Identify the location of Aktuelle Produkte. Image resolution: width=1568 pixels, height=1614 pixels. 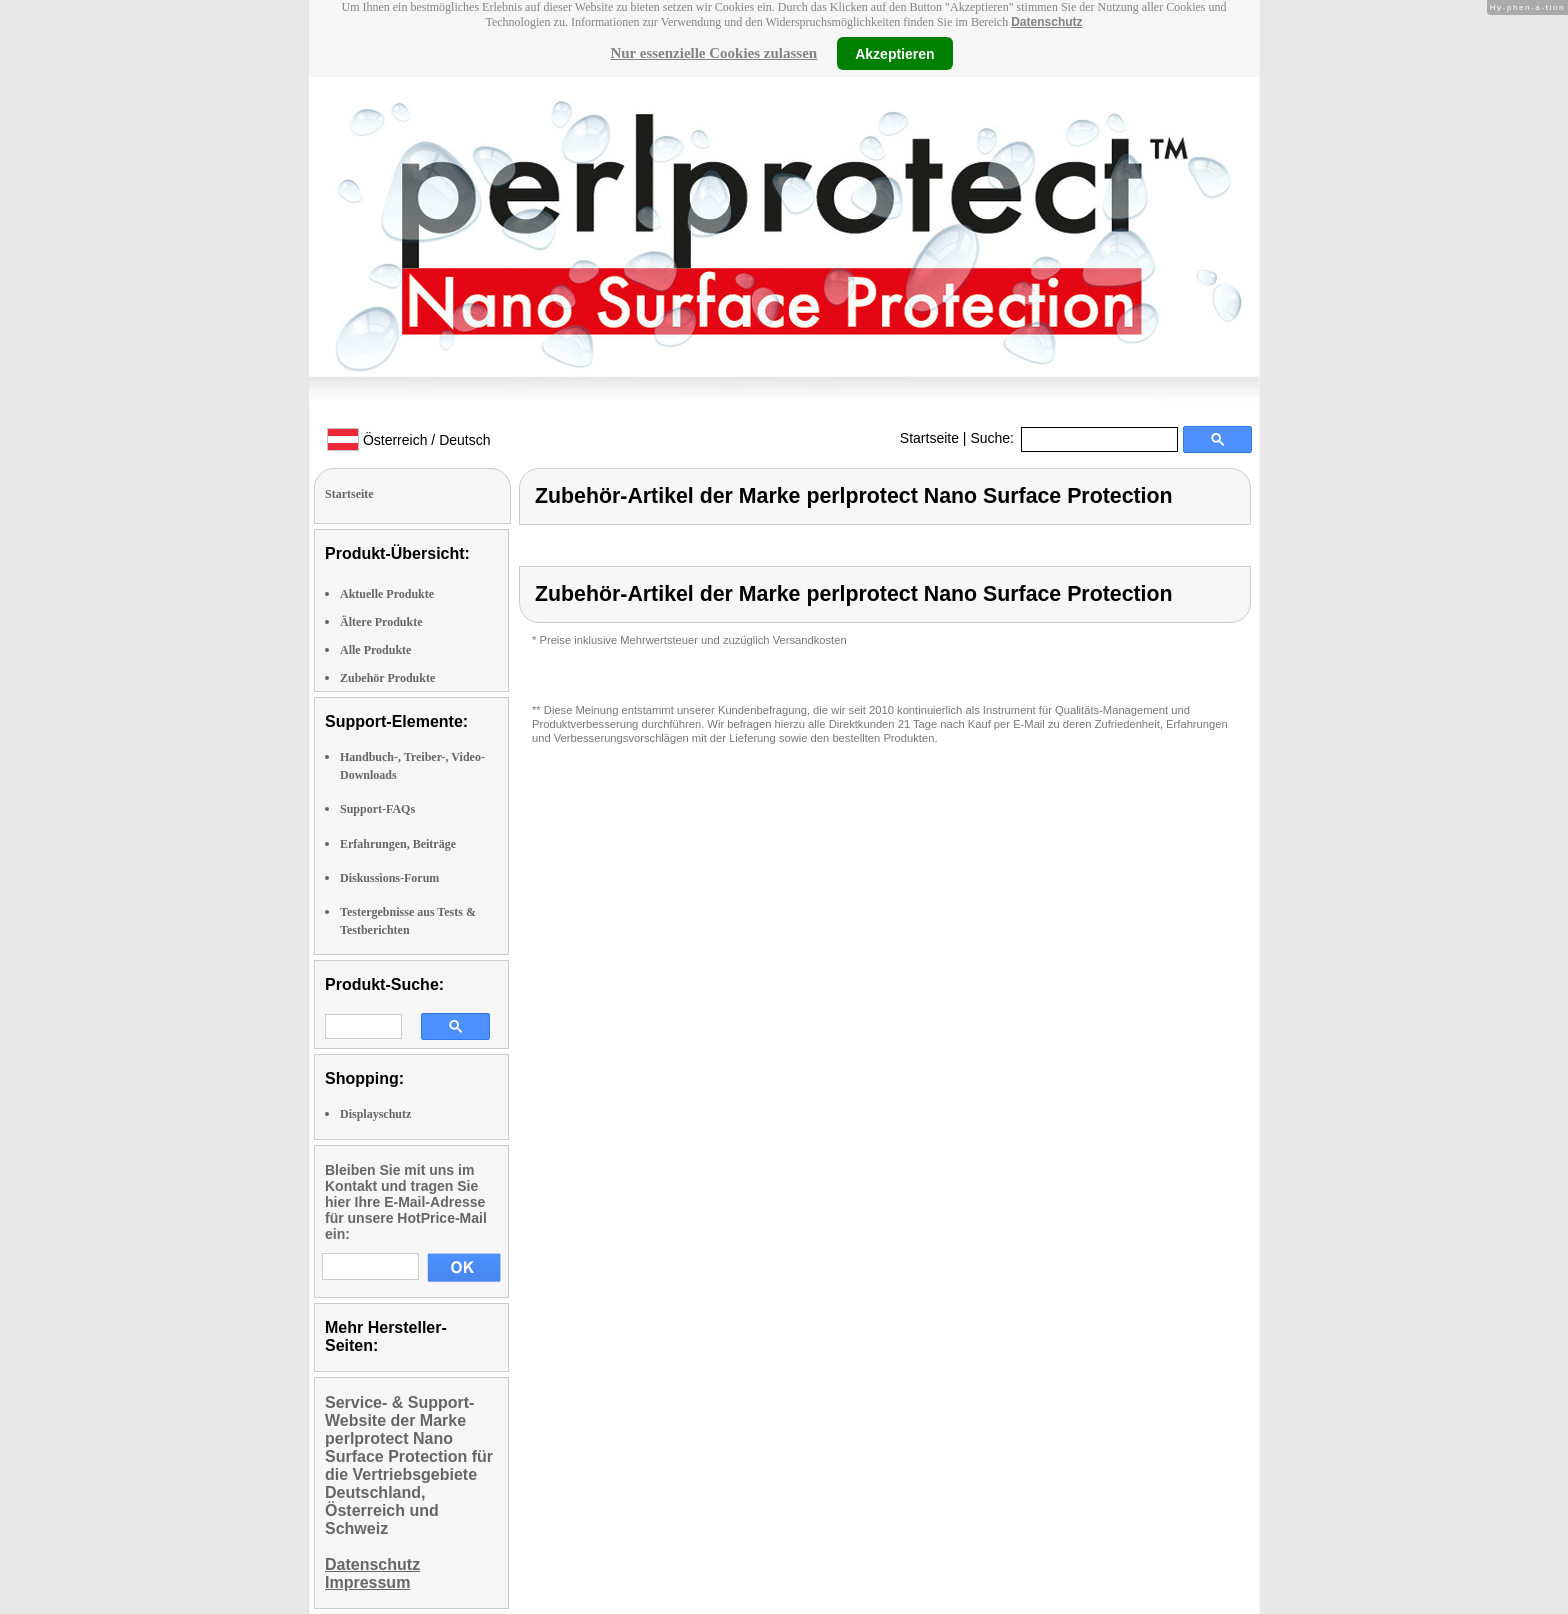
(387, 594).